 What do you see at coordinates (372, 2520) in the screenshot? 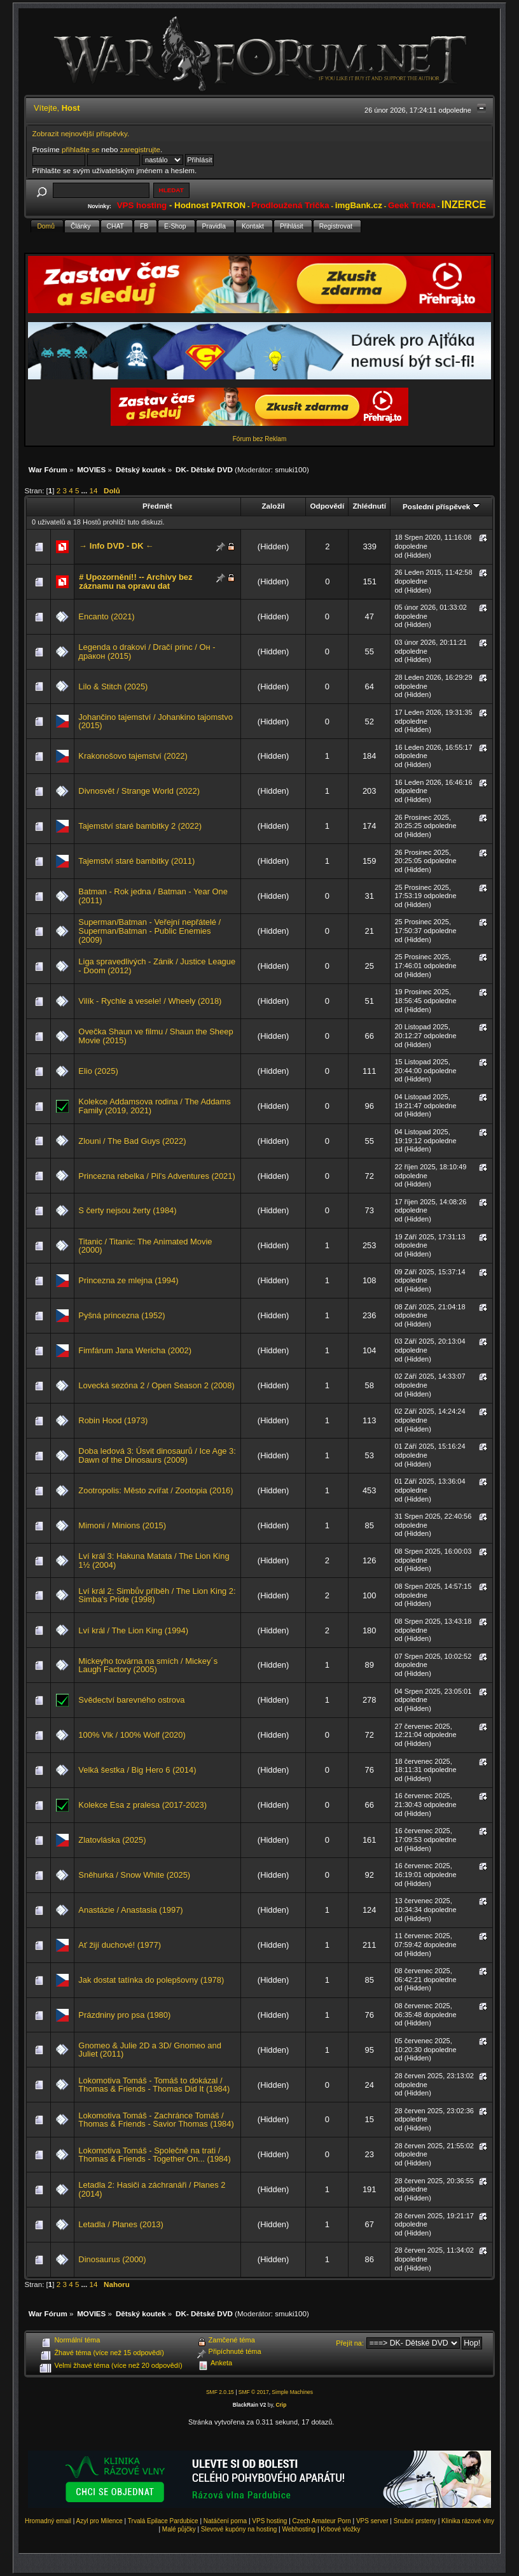
I see `VPS server` at bounding box center [372, 2520].